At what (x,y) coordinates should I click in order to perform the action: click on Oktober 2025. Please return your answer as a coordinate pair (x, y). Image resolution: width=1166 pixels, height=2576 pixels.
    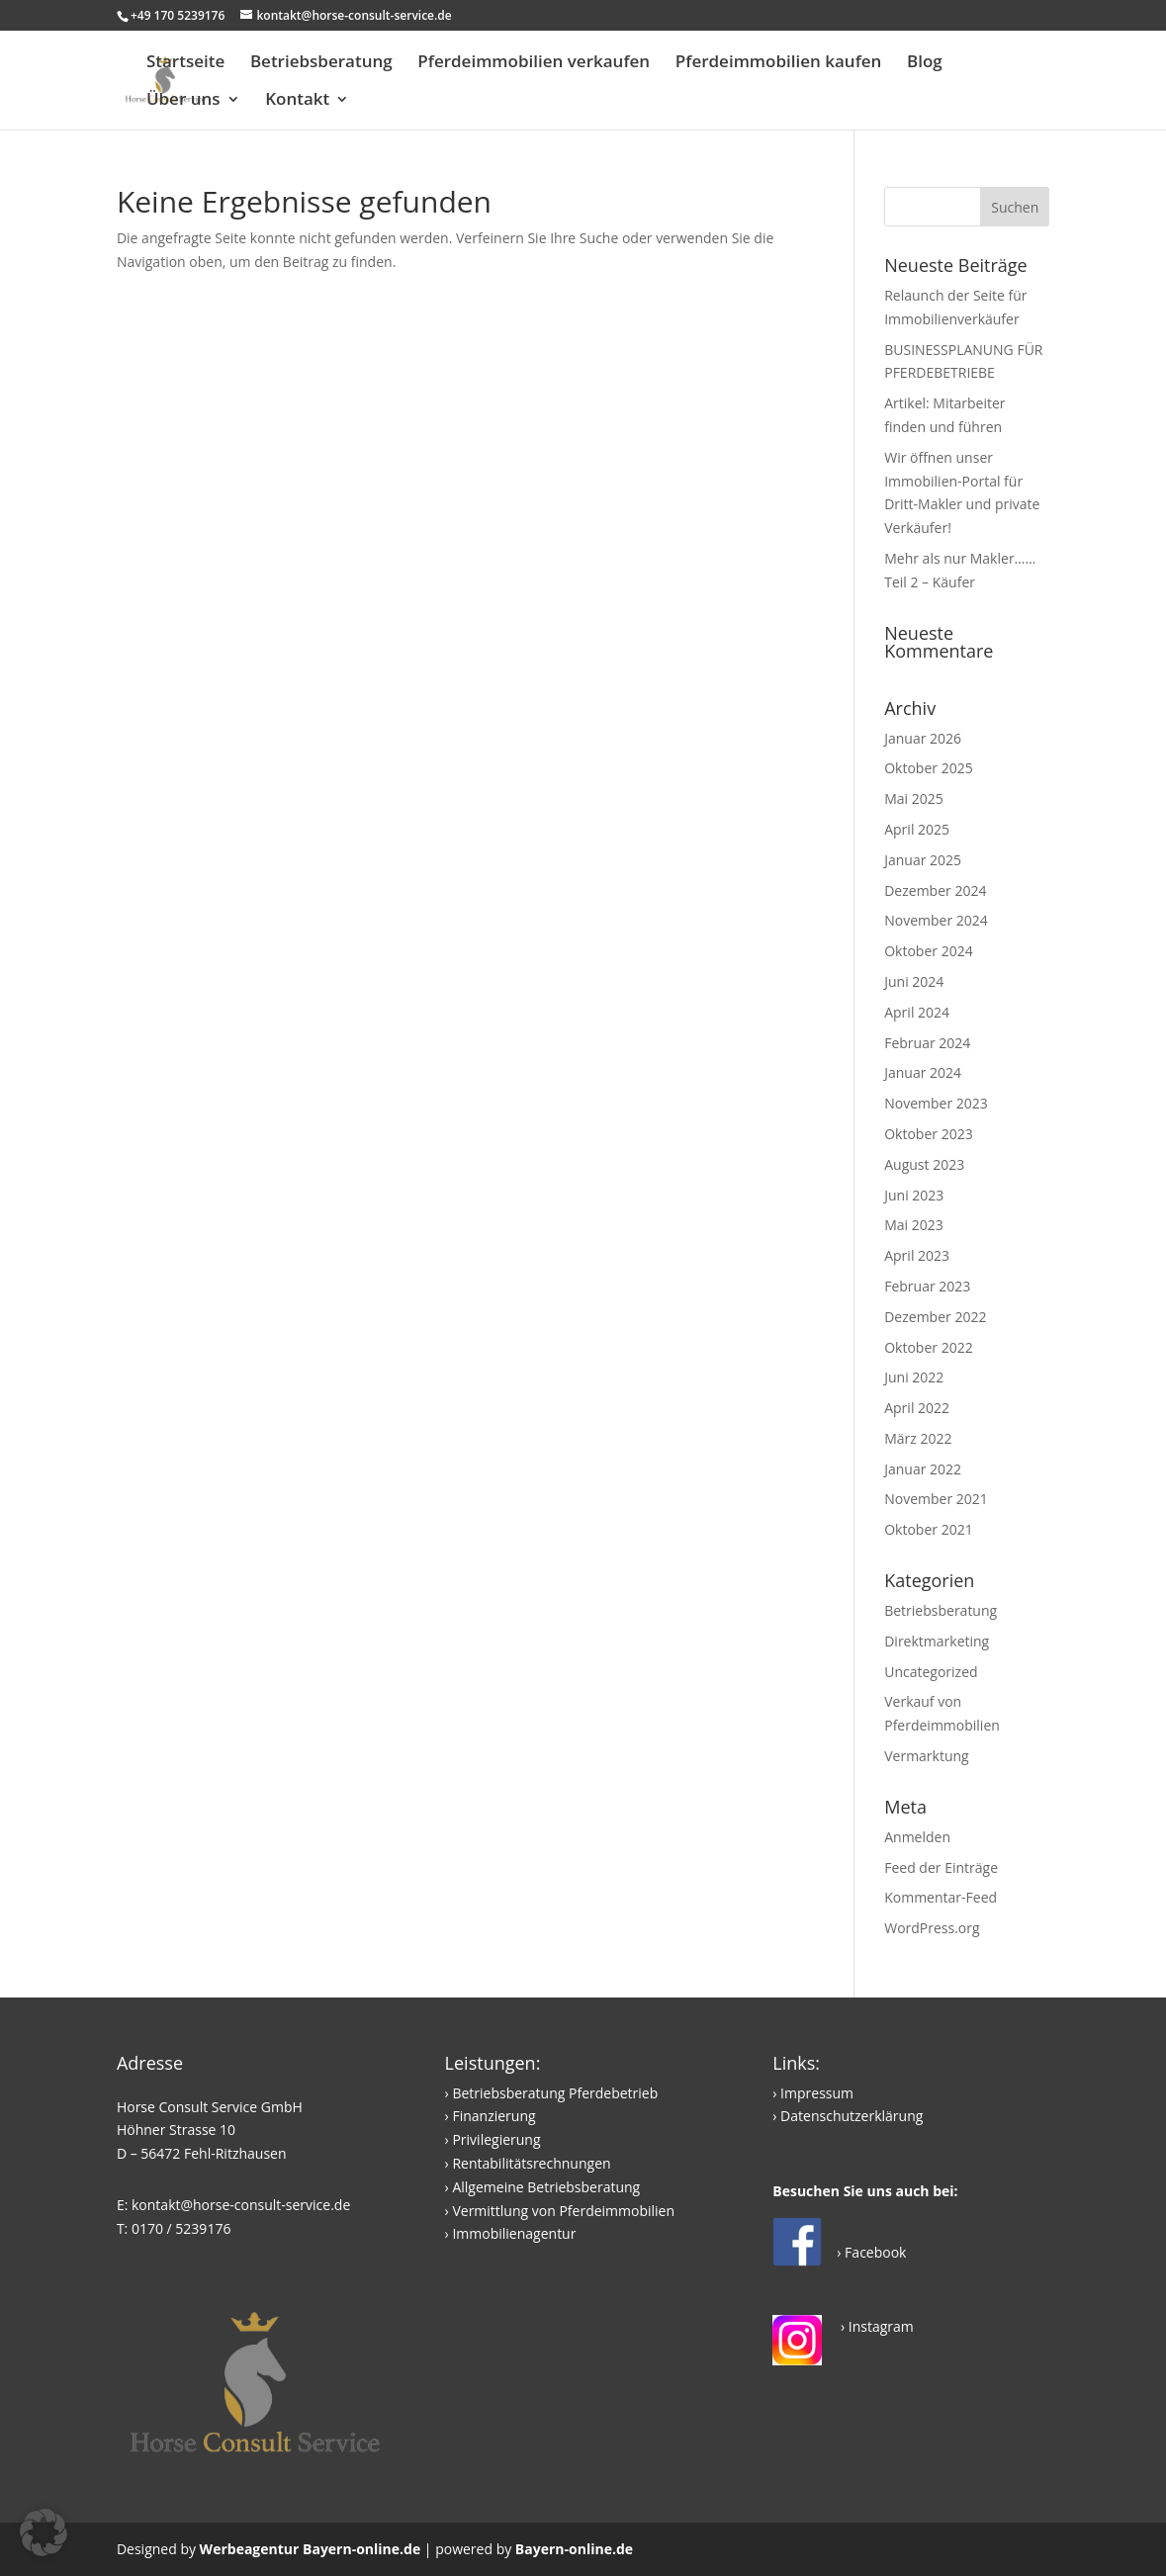
    Looking at the image, I should click on (928, 767).